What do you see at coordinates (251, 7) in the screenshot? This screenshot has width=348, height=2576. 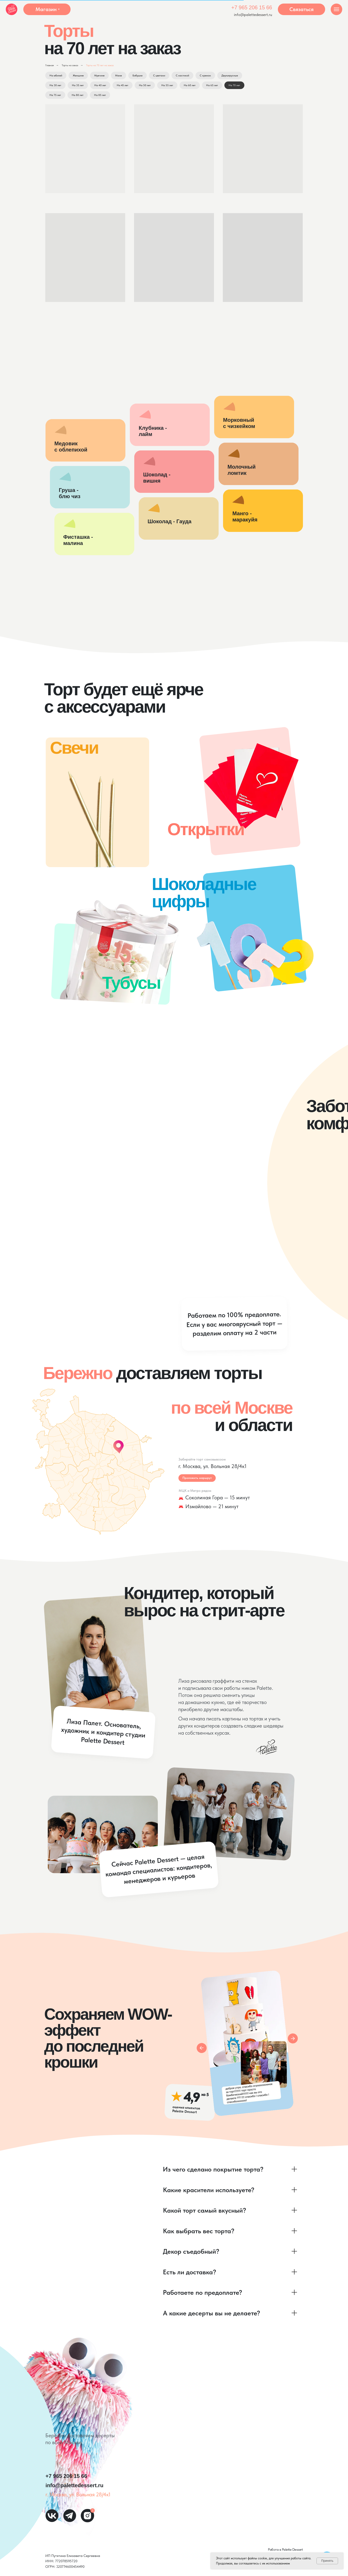 I see `+7 965 206 15 66` at bounding box center [251, 7].